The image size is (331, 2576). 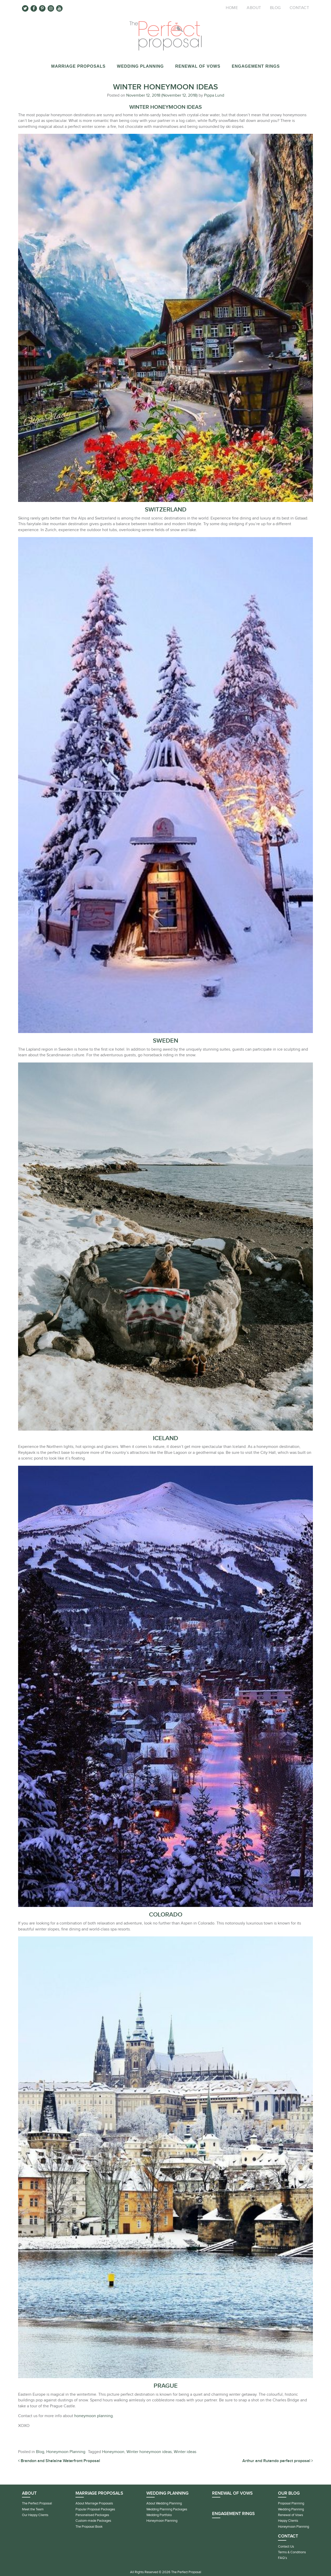 What do you see at coordinates (94, 2416) in the screenshot?
I see `honeymoon planning.` at bounding box center [94, 2416].